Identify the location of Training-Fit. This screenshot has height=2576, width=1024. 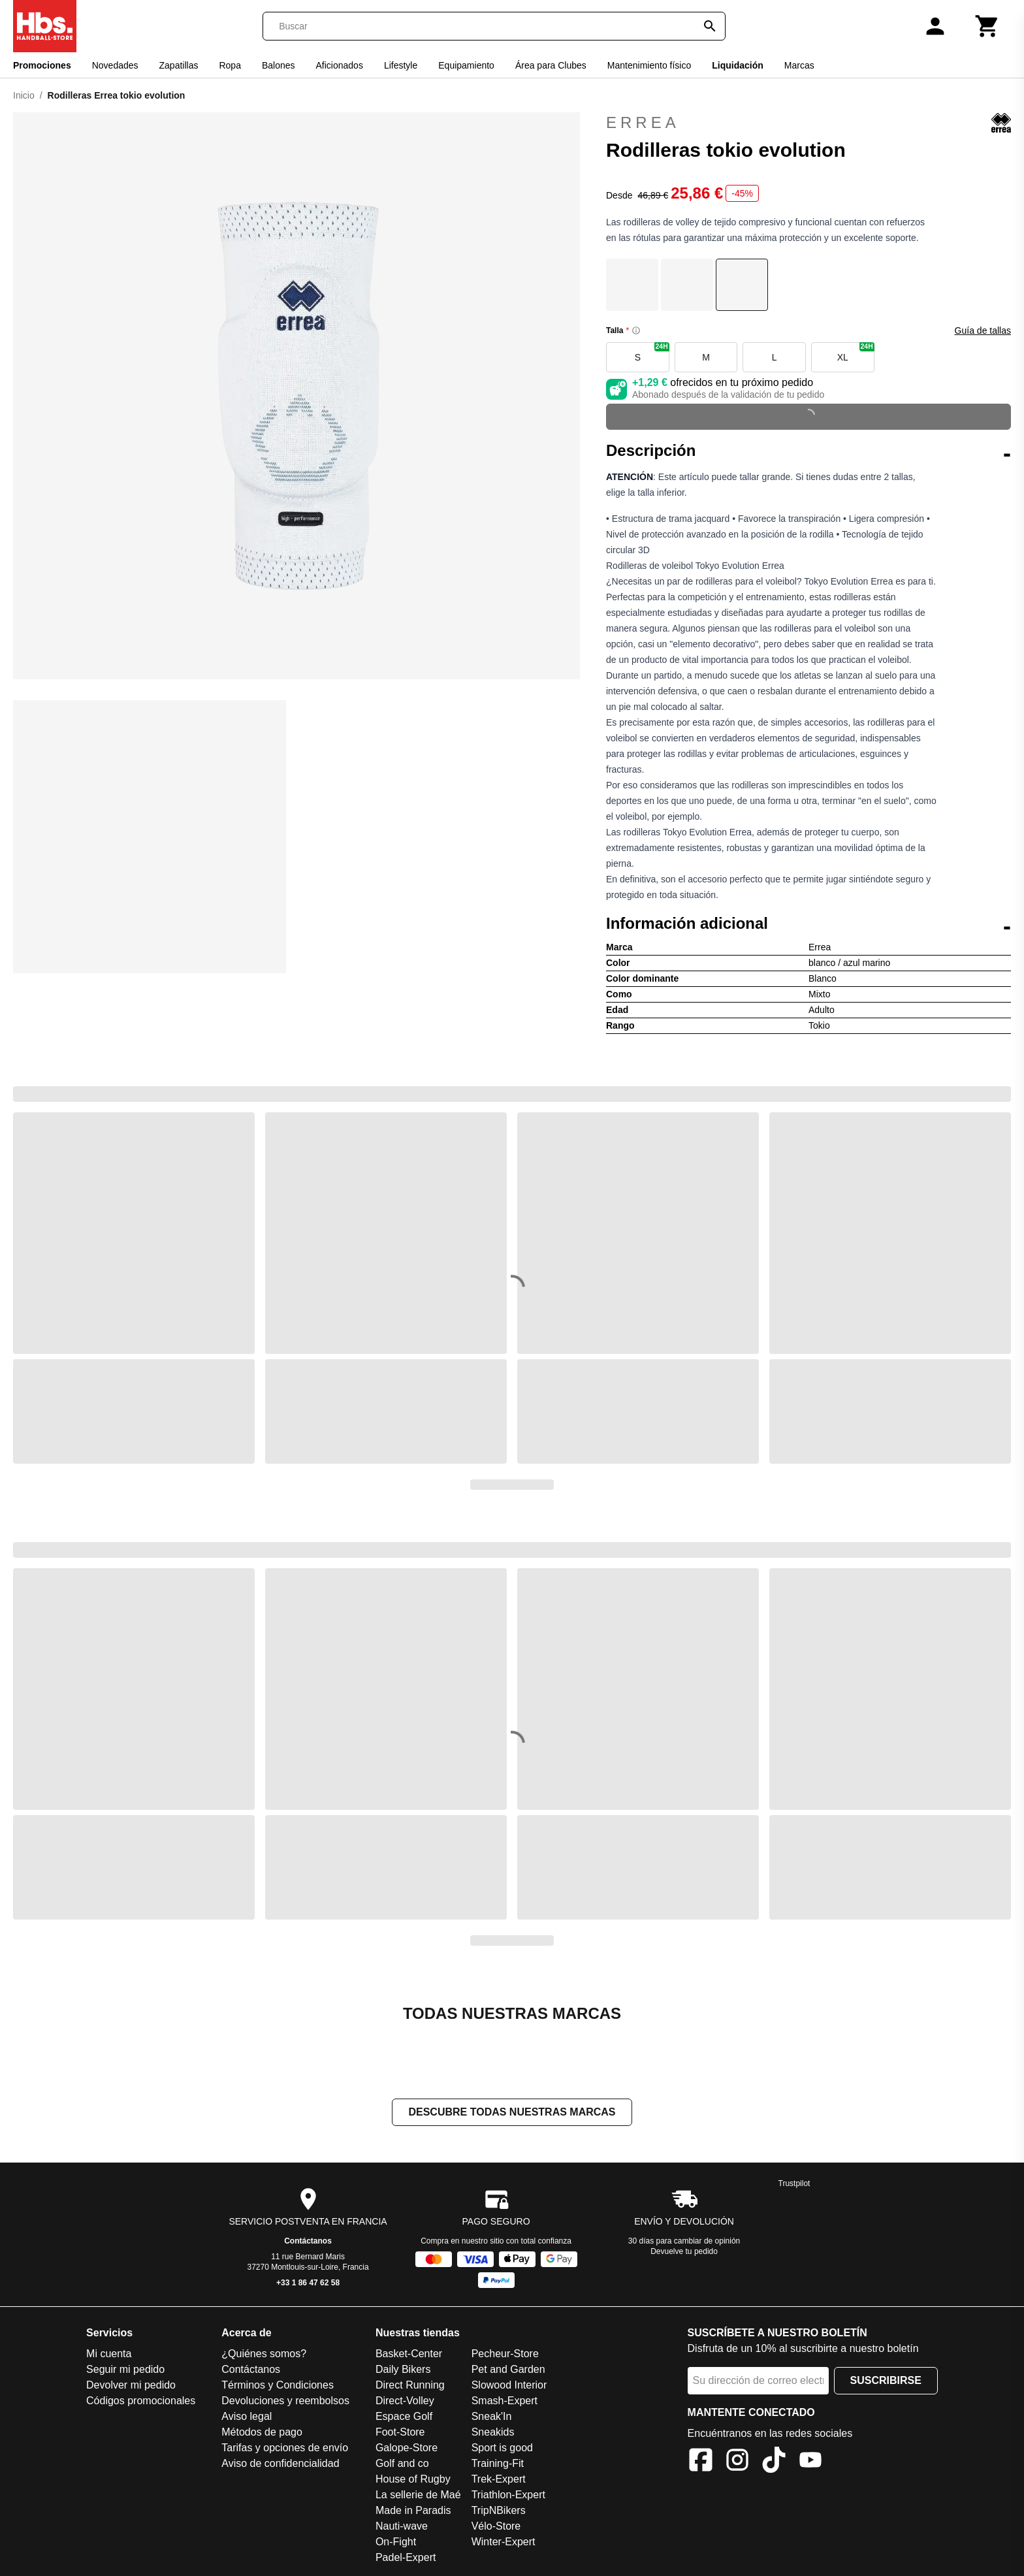
(498, 2463).